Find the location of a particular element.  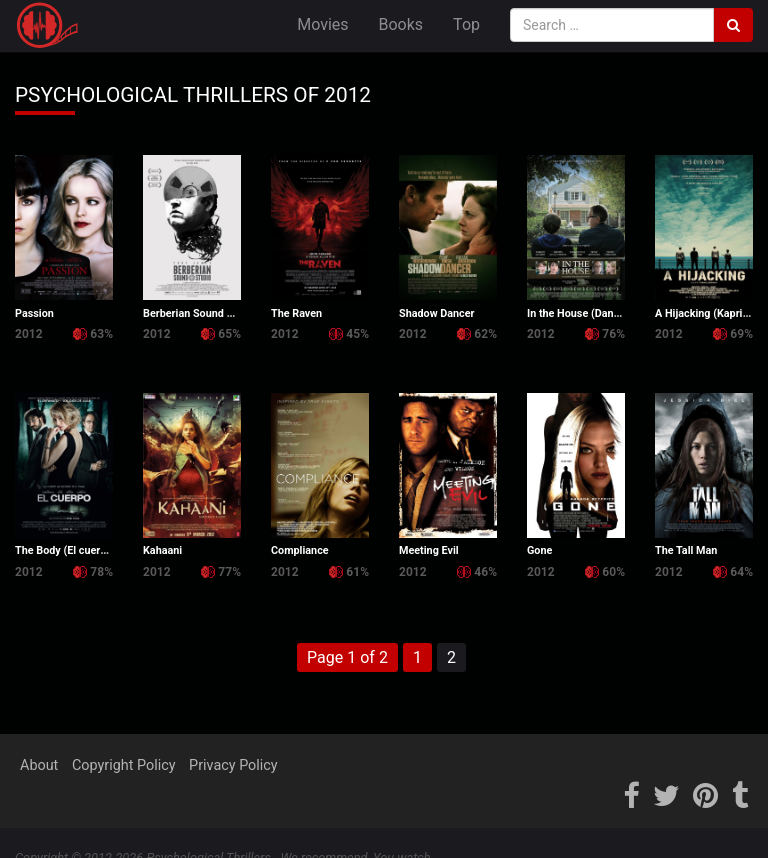

Berberian Sound Studio is located at coordinates (200, 313).